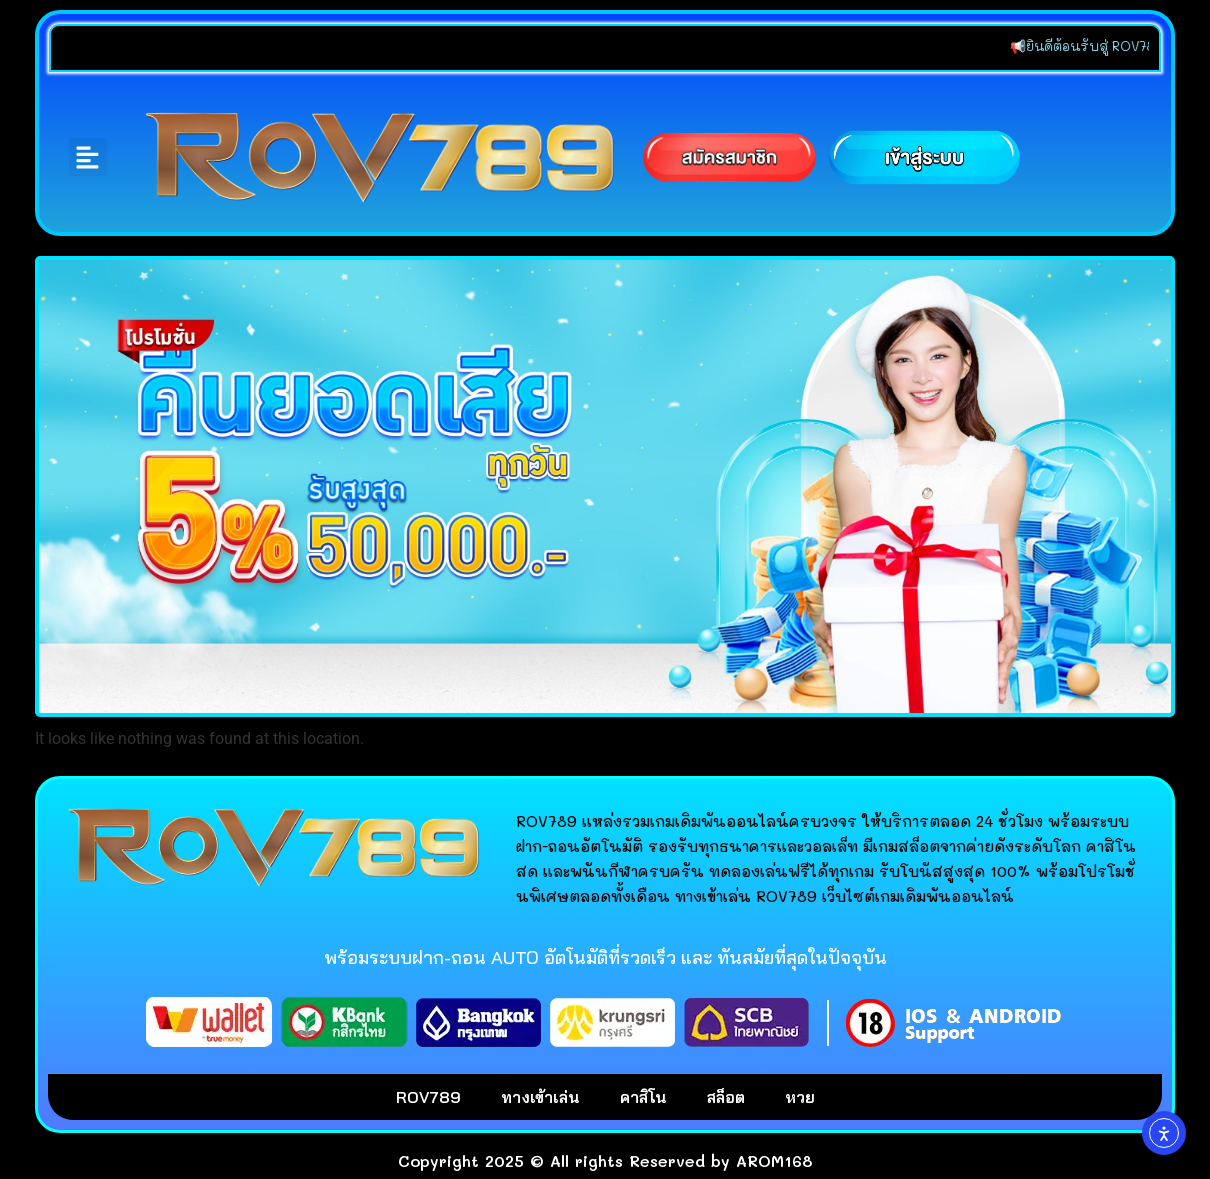 The image size is (1210, 1179). What do you see at coordinates (428, 1097) in the screenshot?
I see `ROV789` at bounding box center [428, 1097].